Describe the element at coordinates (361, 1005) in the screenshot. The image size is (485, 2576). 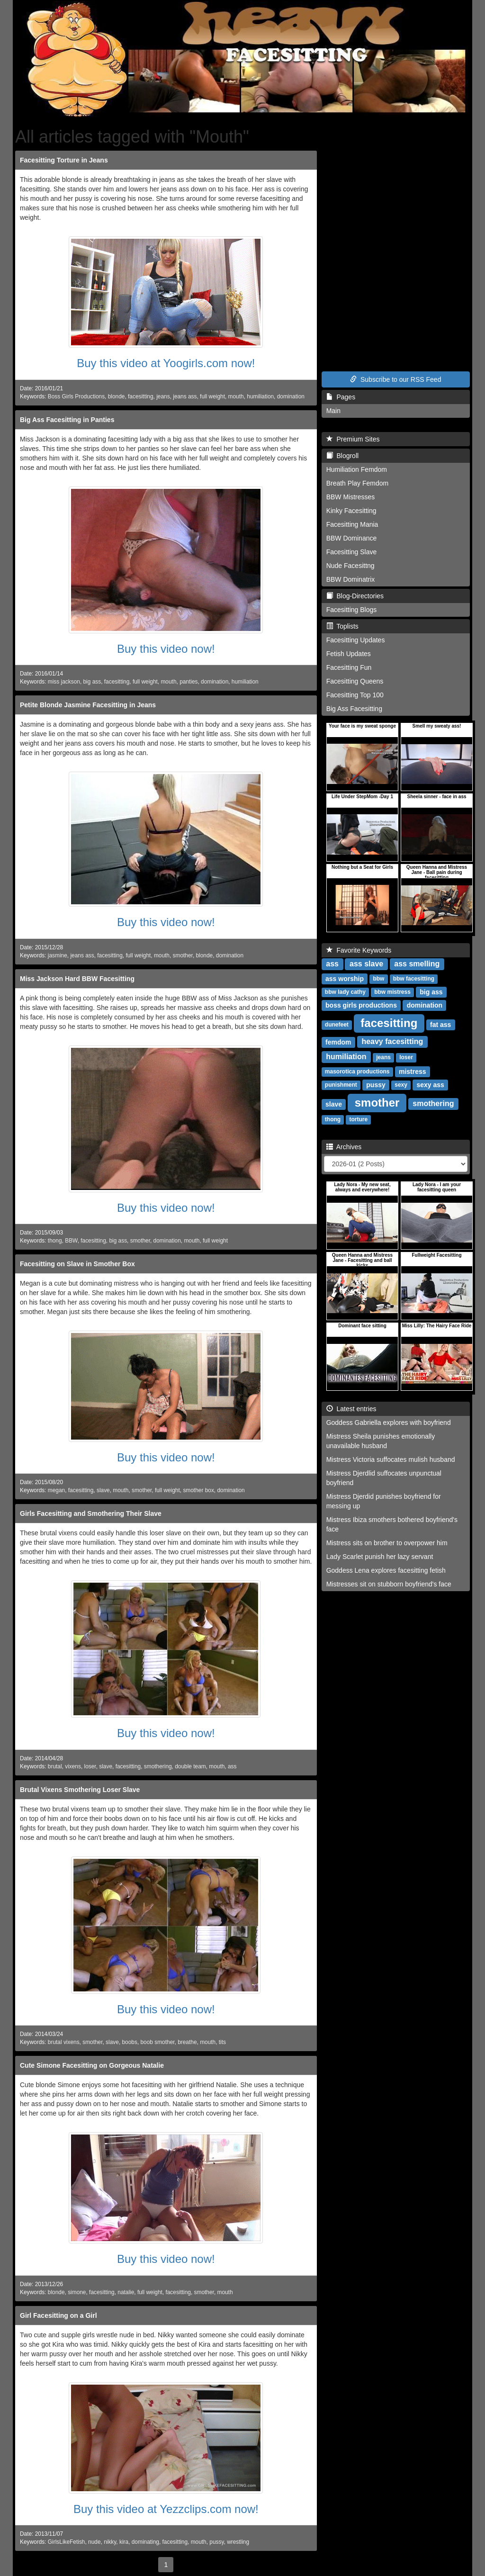
I see `boss girls productions` at that location.